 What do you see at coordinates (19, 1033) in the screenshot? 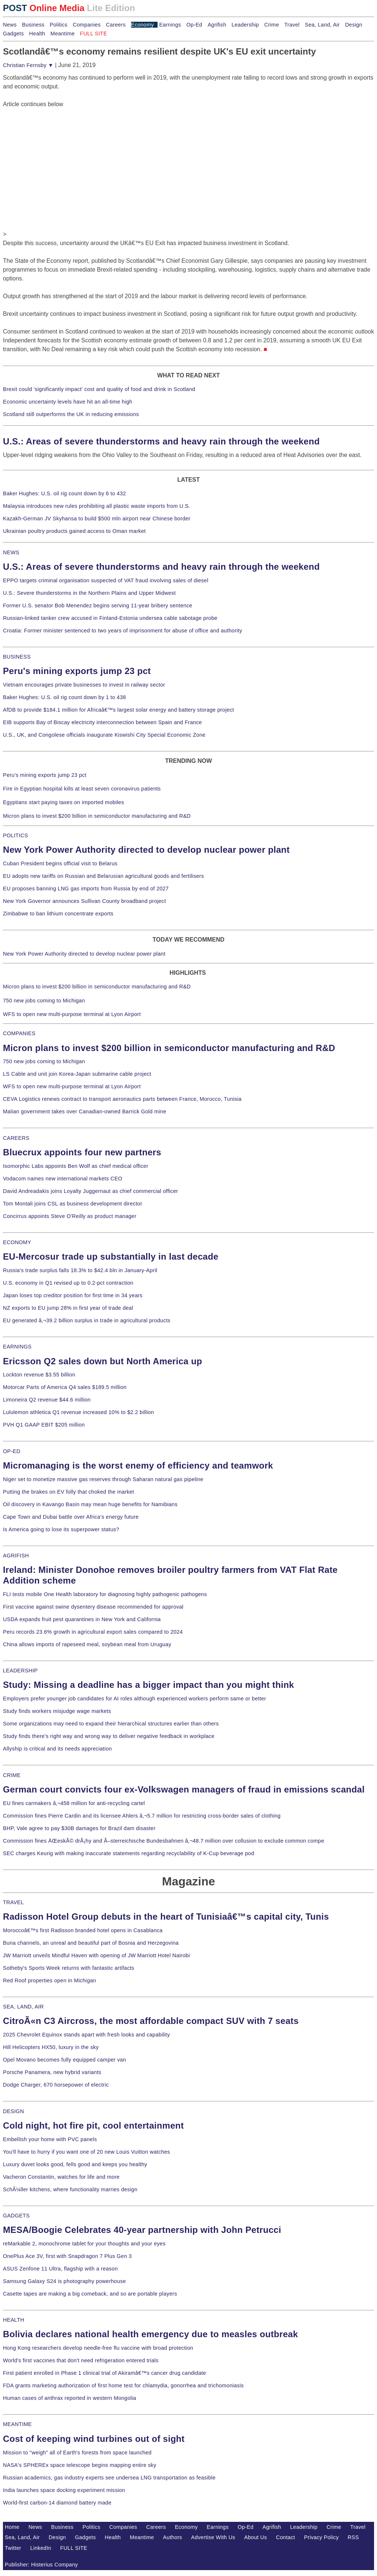
I see `COMPANIES` at bounding box center [19, 1033].